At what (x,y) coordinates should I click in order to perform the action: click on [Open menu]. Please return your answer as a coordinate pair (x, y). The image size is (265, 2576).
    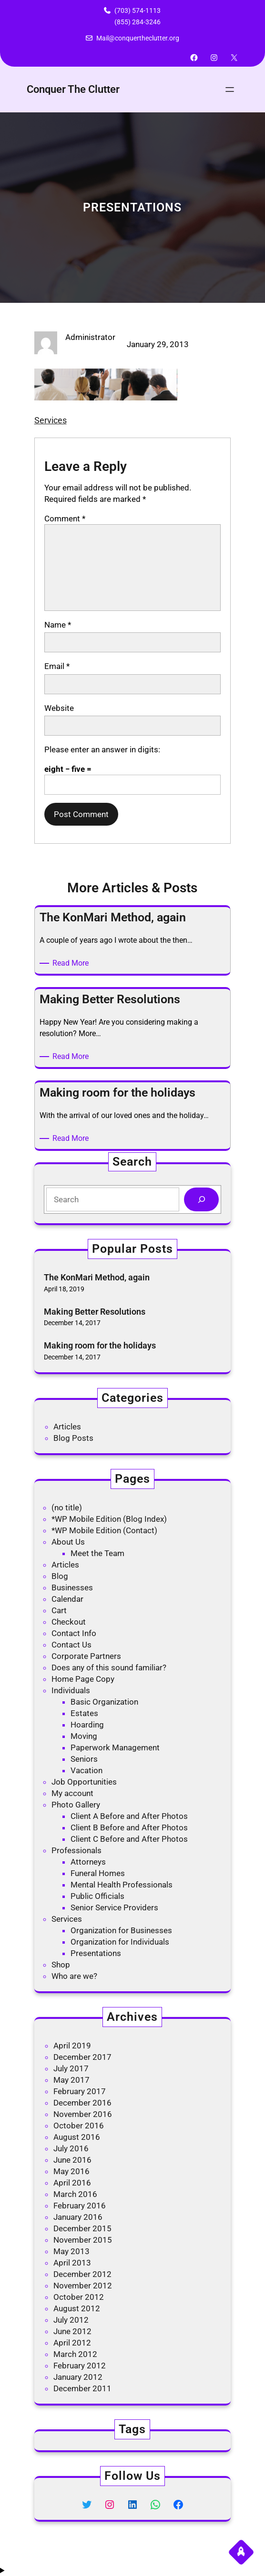
    Looking at the image, I should click on (229, 89).